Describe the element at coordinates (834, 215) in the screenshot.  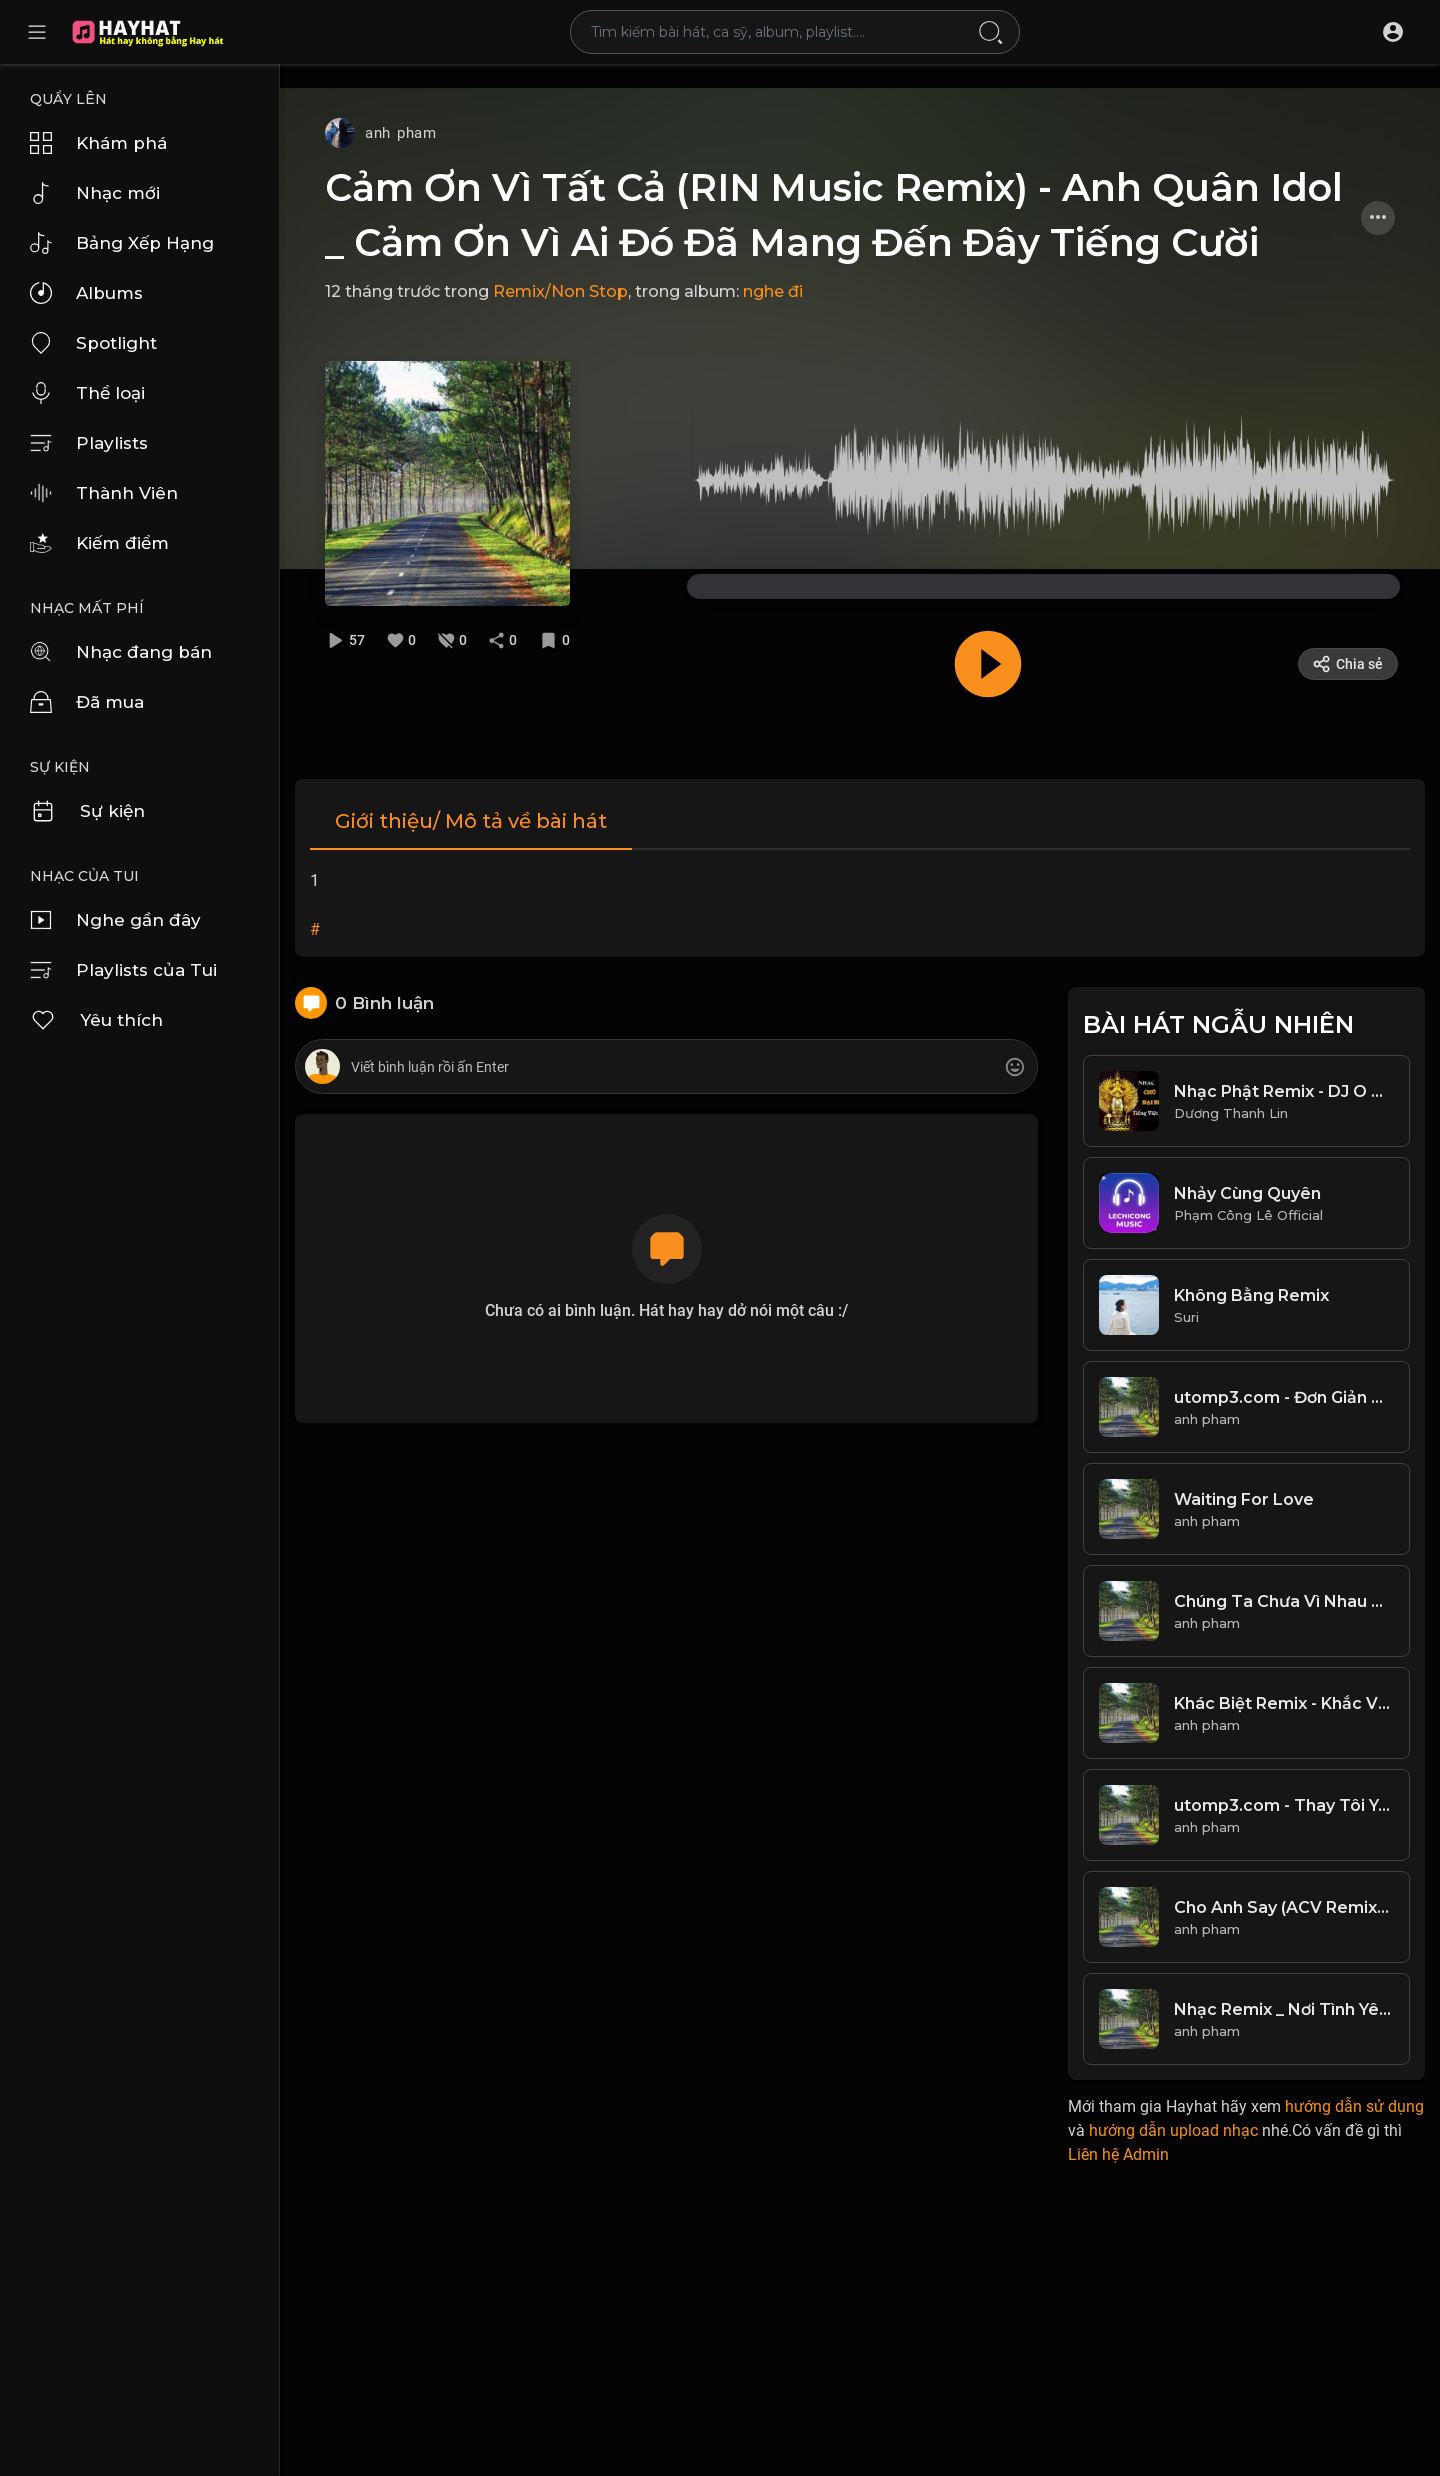
I see `Cảm Ơn Vì Tất Cả (RIN Music Remix) - Anh Quân Idol _ Cảm Ơn Vì Ai Đó Đã Mang Đến Đây Tiếng Cười` at that location.